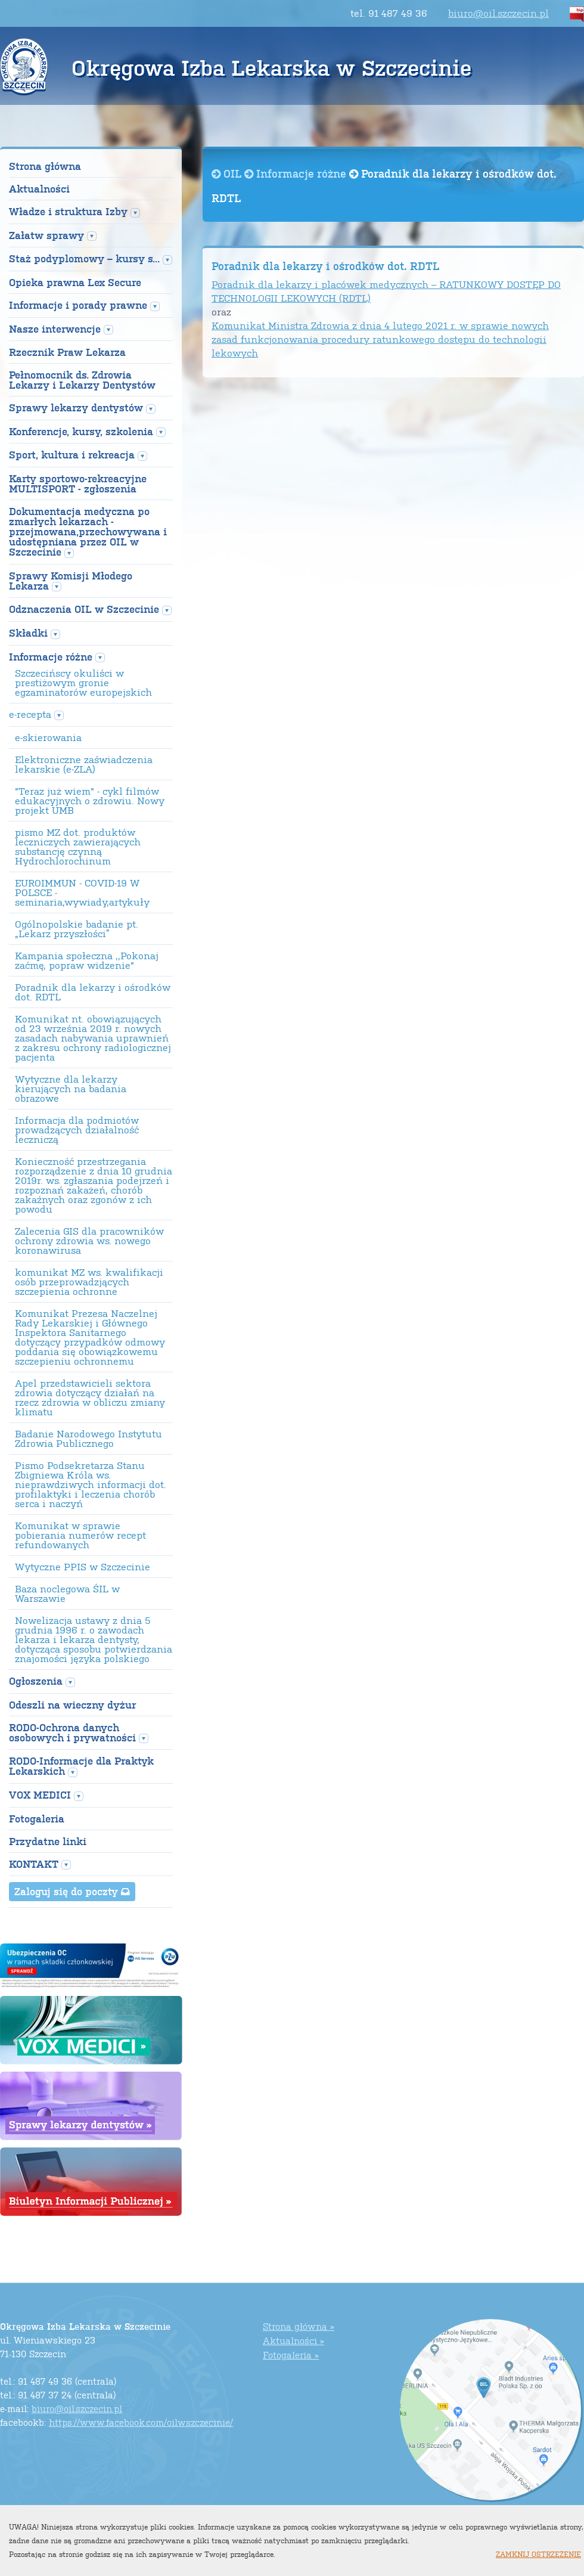  I want to click on Fotogaleria », so click(291, 2354).